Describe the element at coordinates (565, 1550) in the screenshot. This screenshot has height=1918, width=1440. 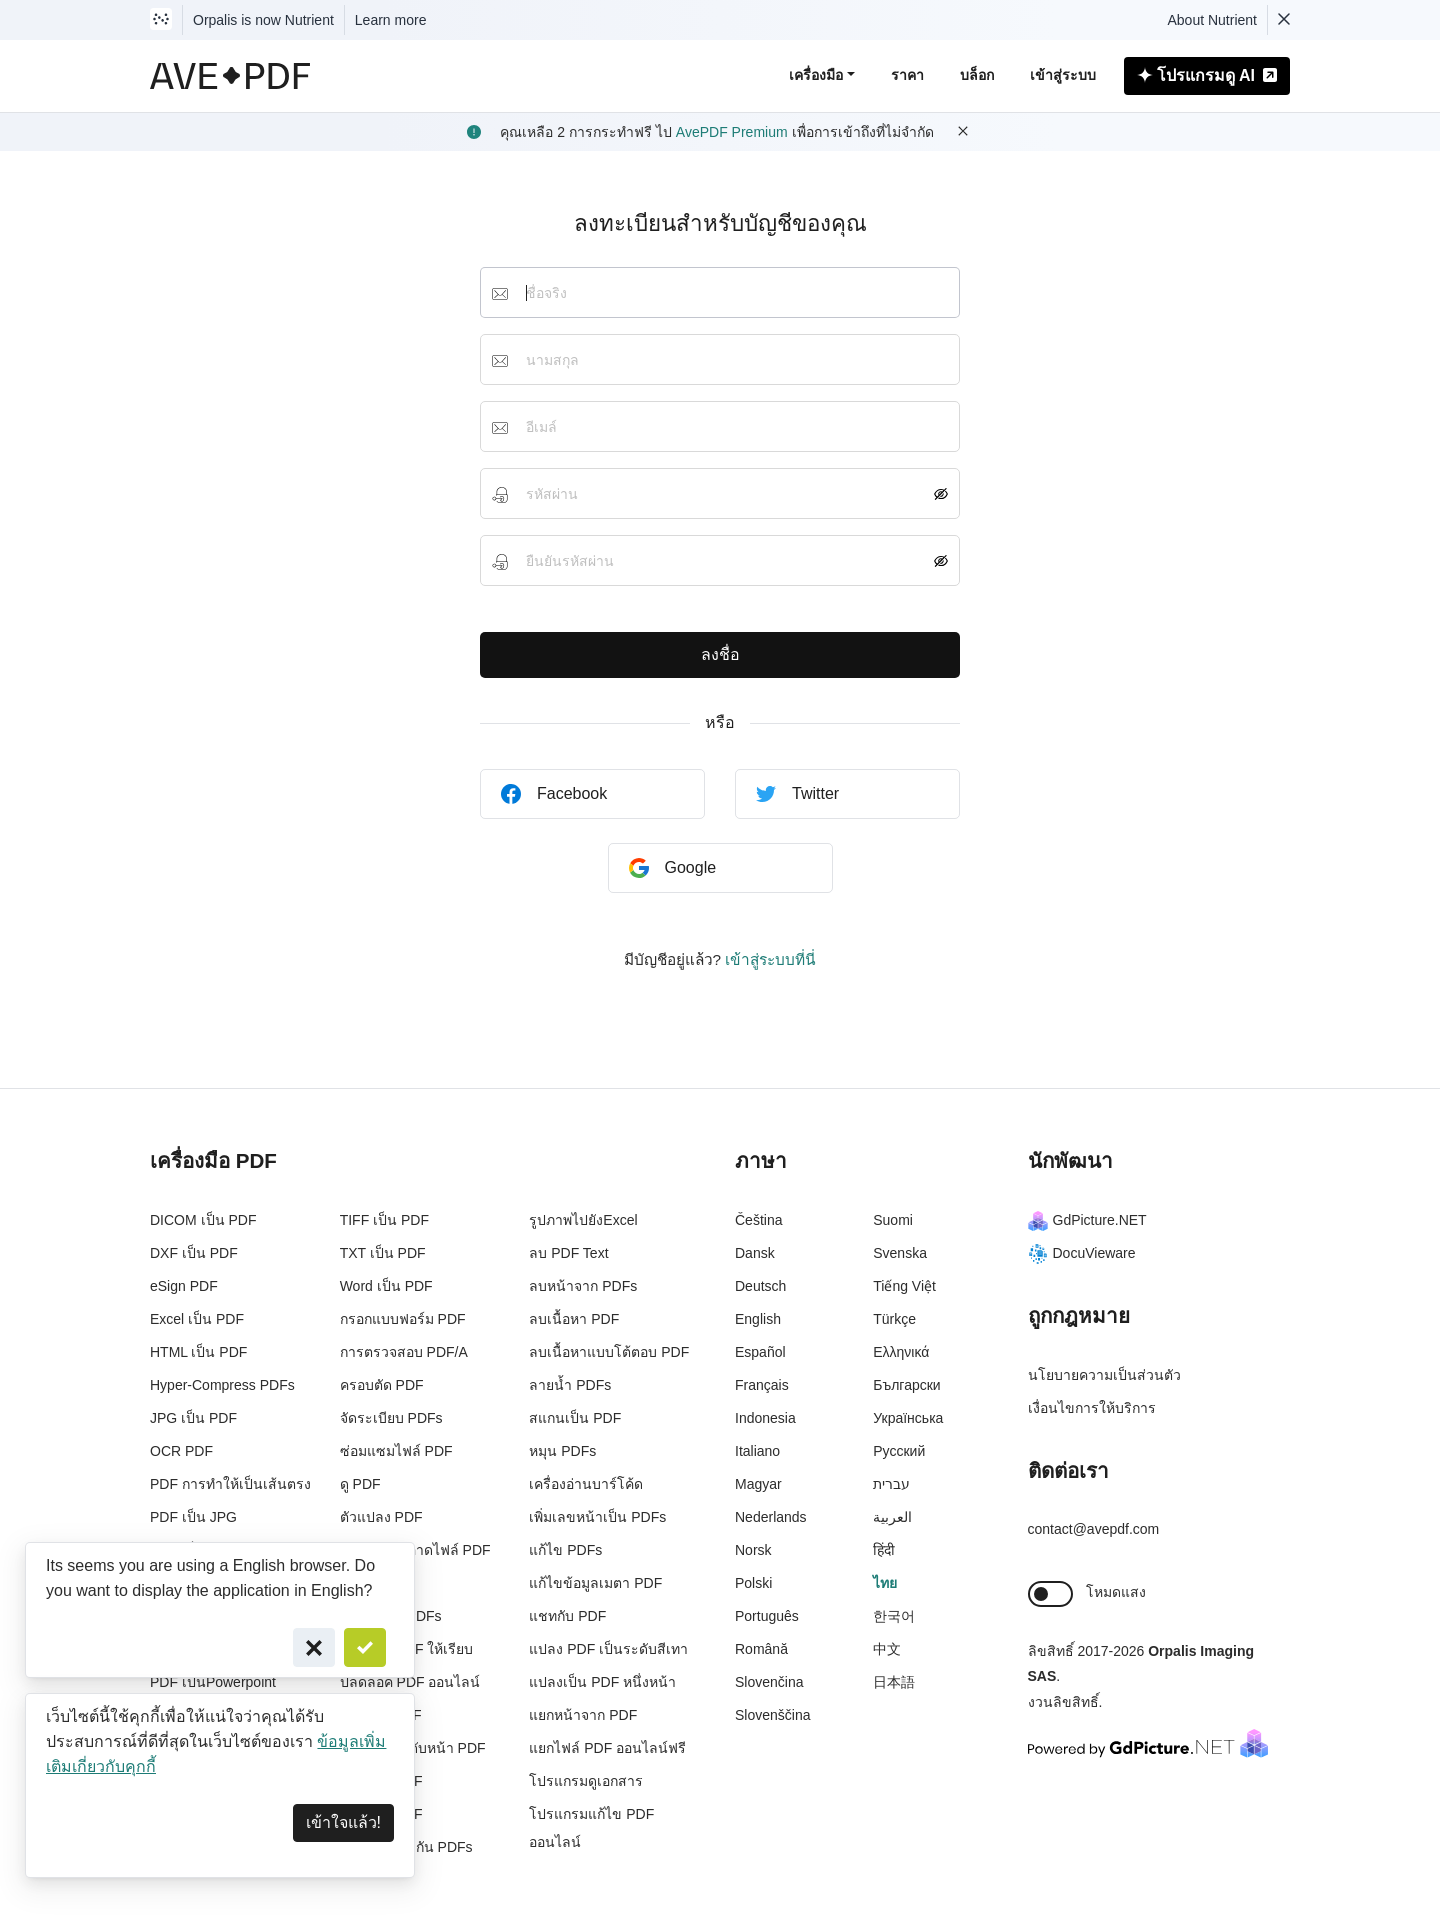
I see `แก้ไข PDFs` at that location.